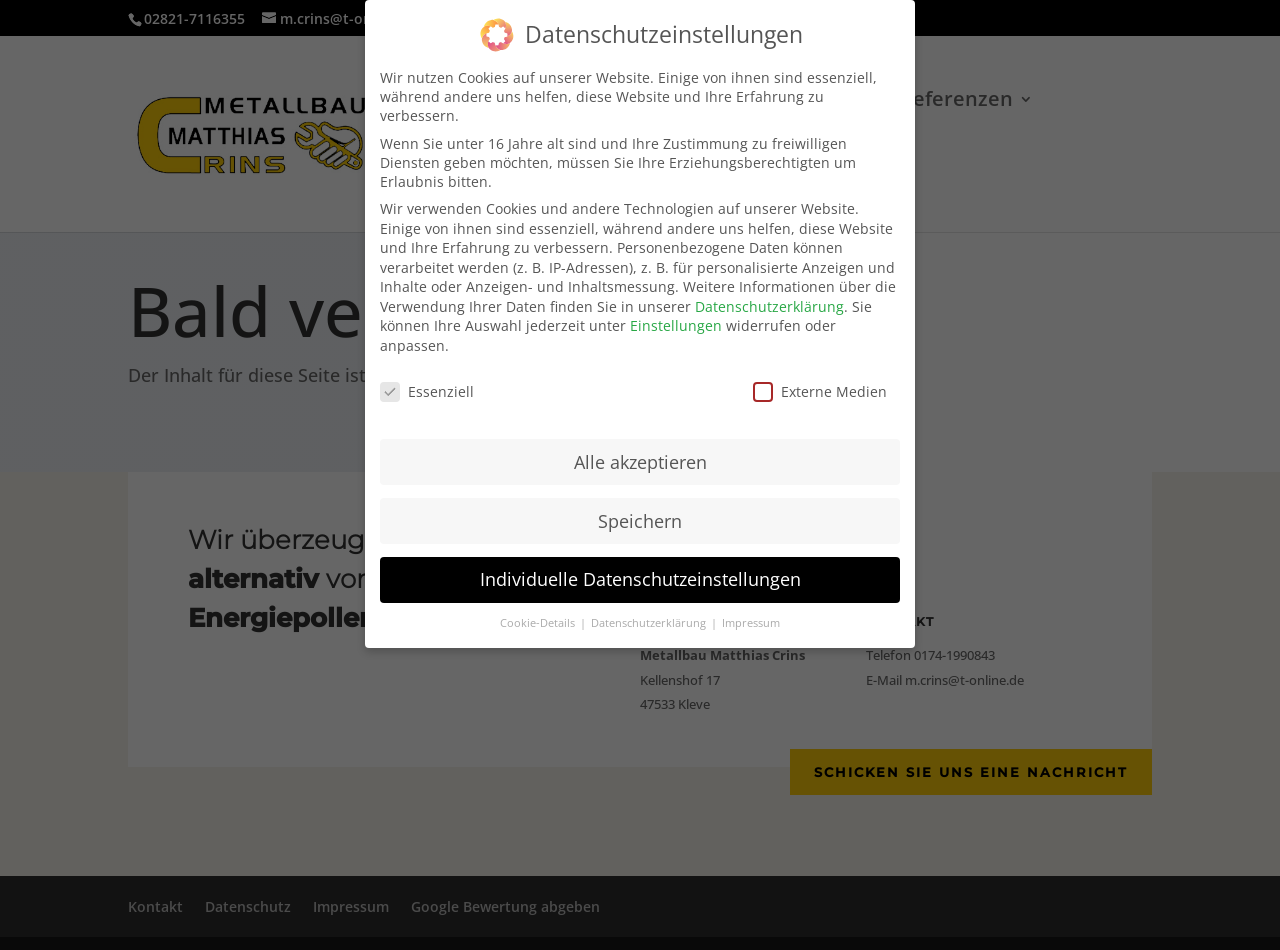 Image resolution: width=1280 pixels, height=950 pixels. Describe the element at coordinates (650, 610) in the screenshot. I see `Datenschutzerklärung [button]` at that location.